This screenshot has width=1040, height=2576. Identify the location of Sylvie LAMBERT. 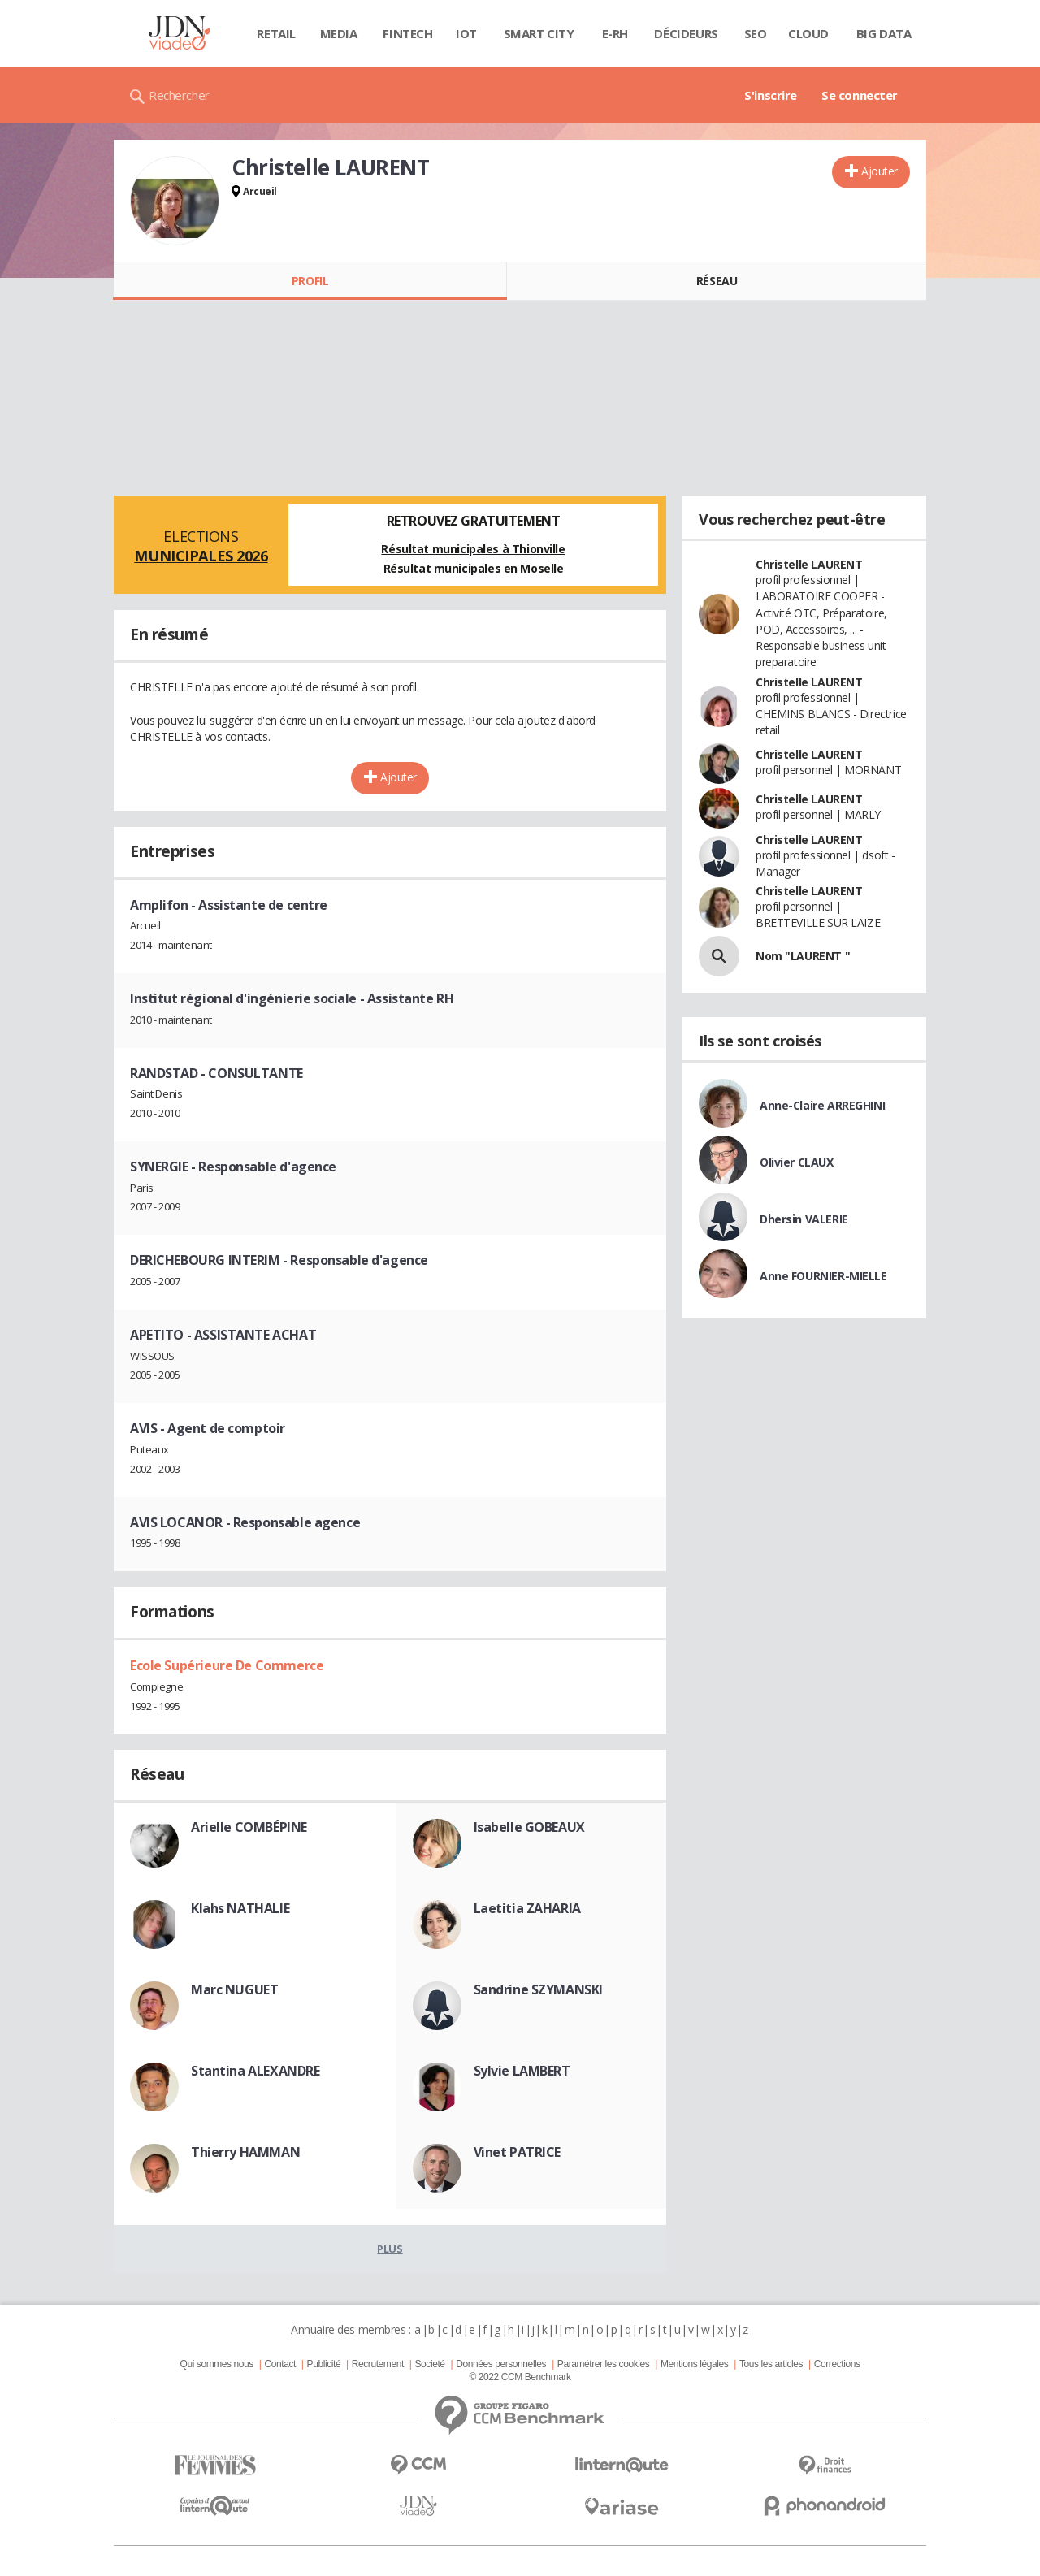
(522, 2071).